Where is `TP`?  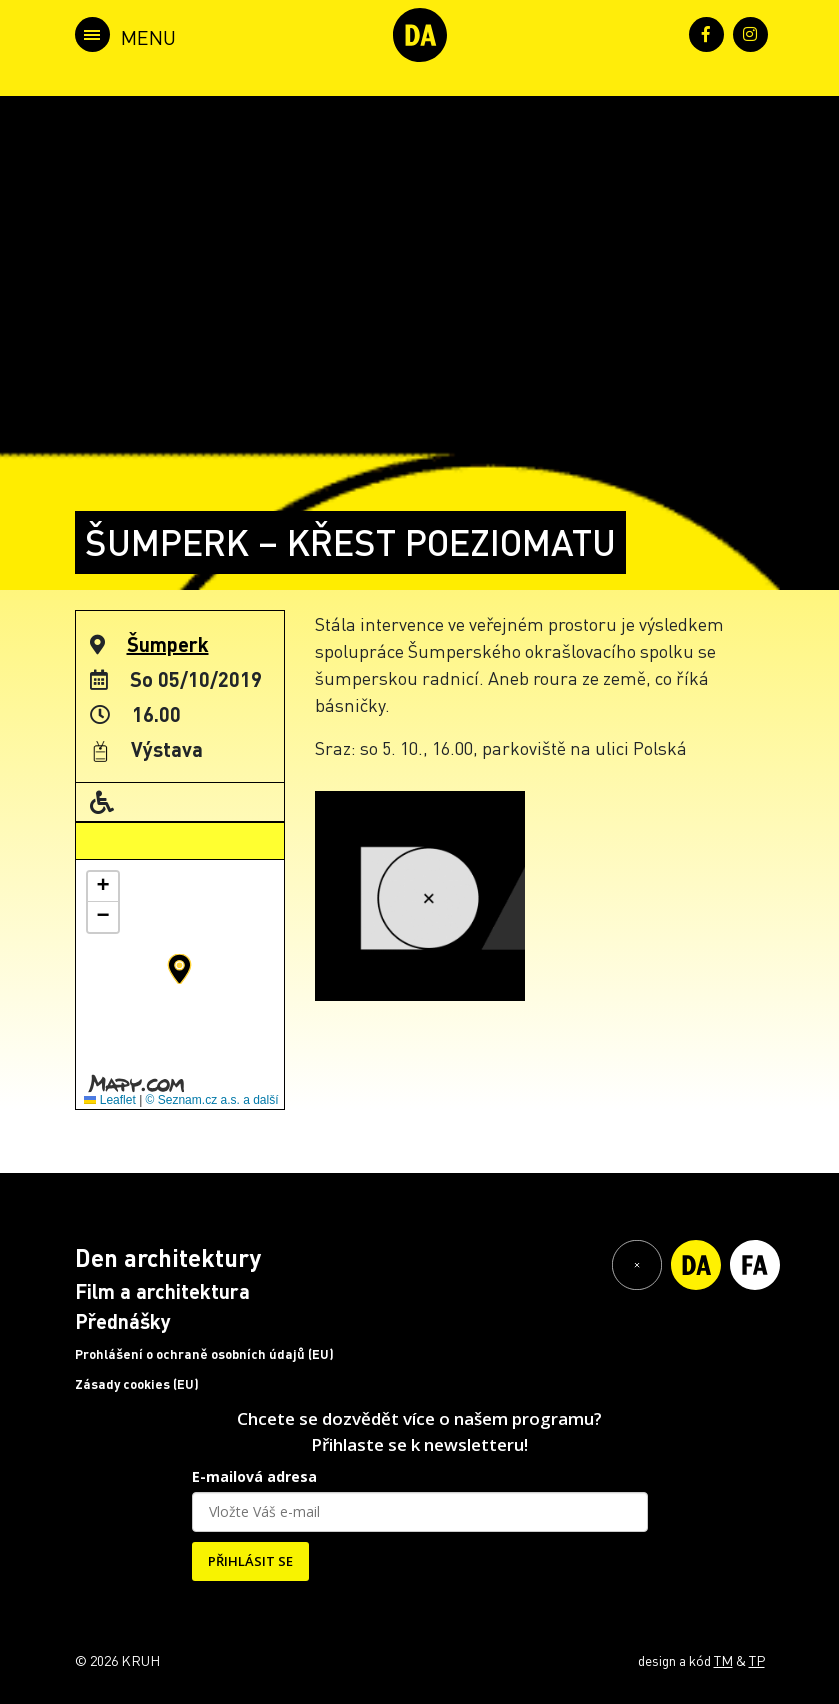
TP is located at coordinates (757, 1660).